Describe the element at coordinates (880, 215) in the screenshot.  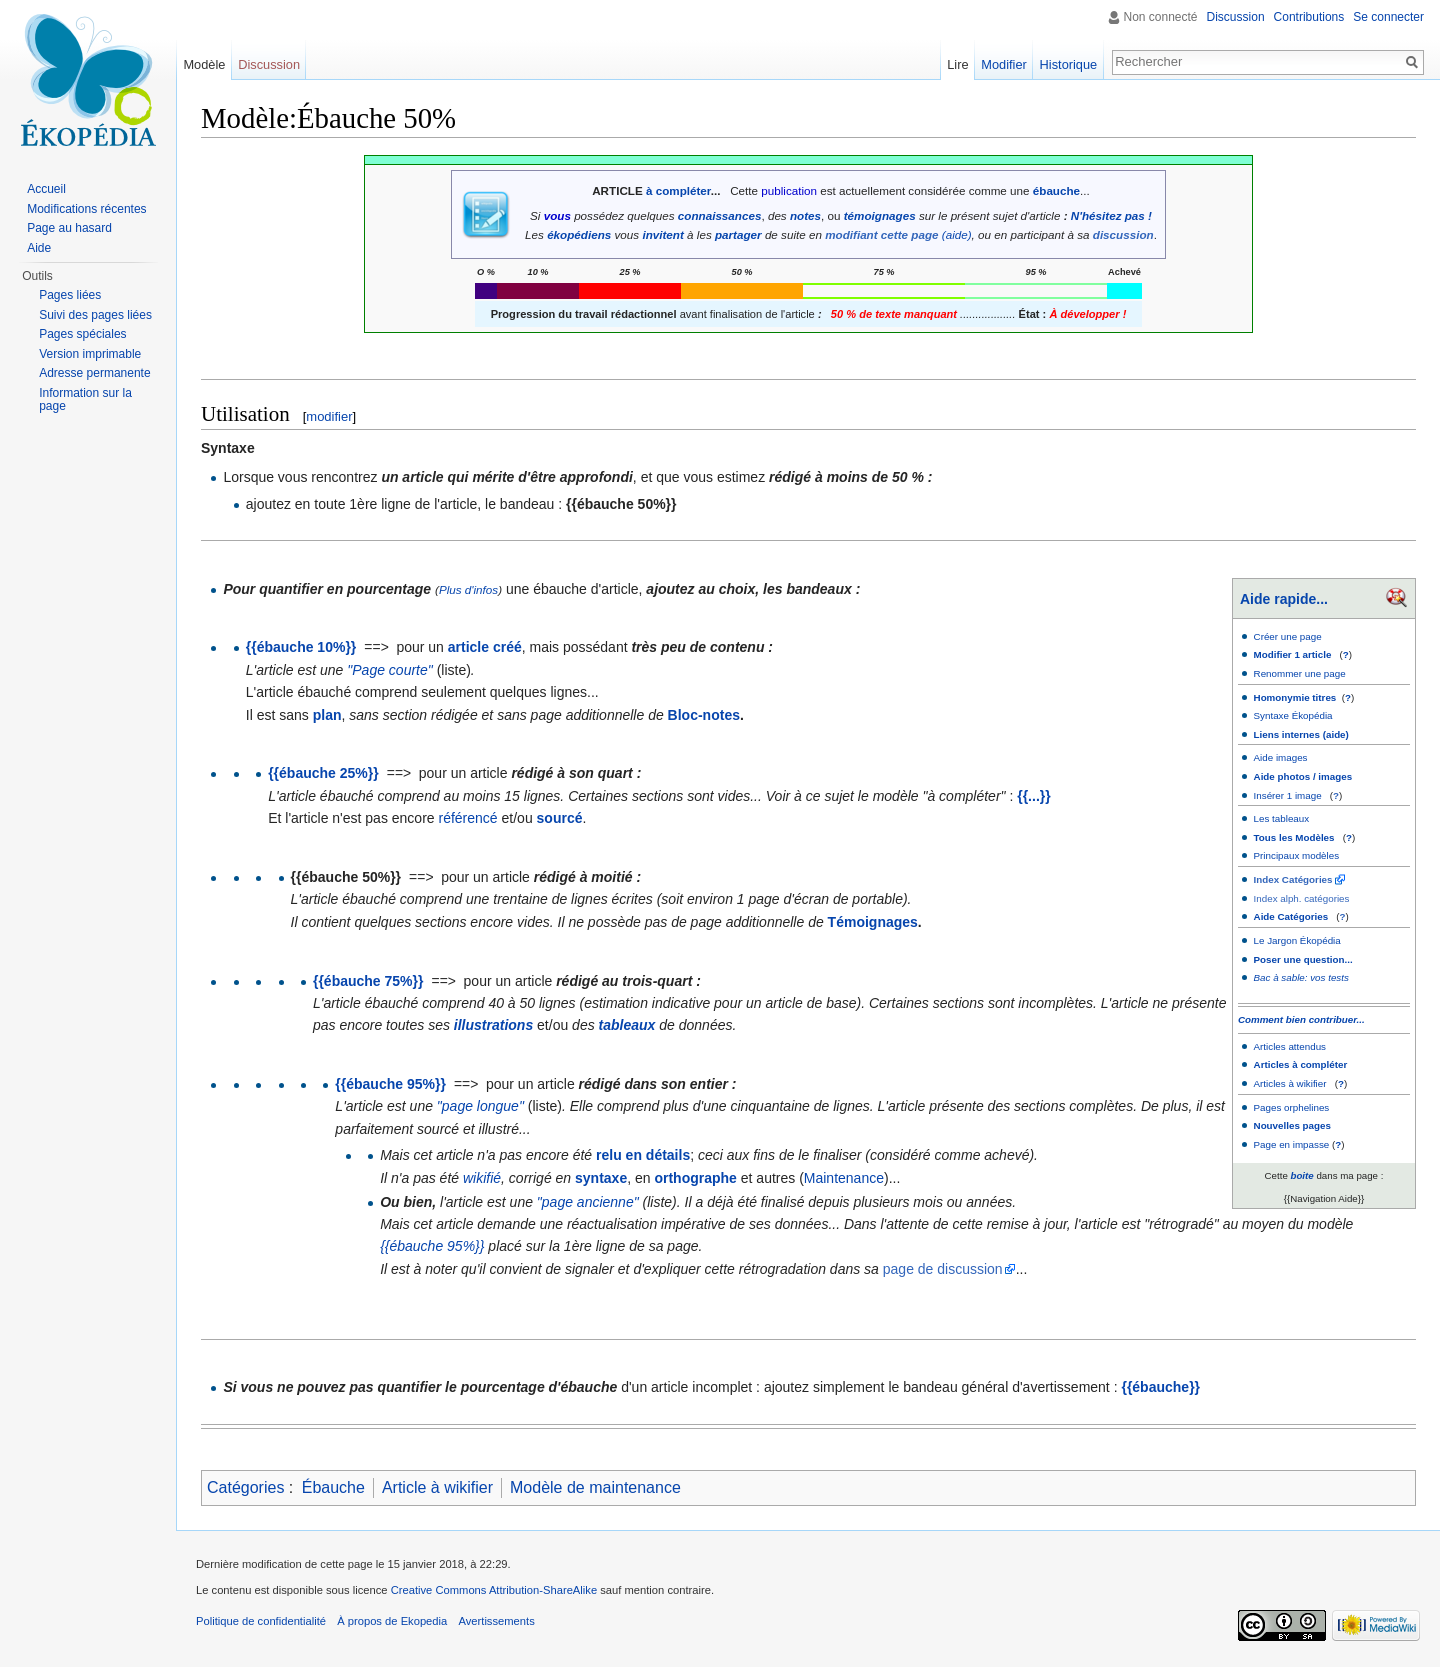
I see `témoignages` at that location.